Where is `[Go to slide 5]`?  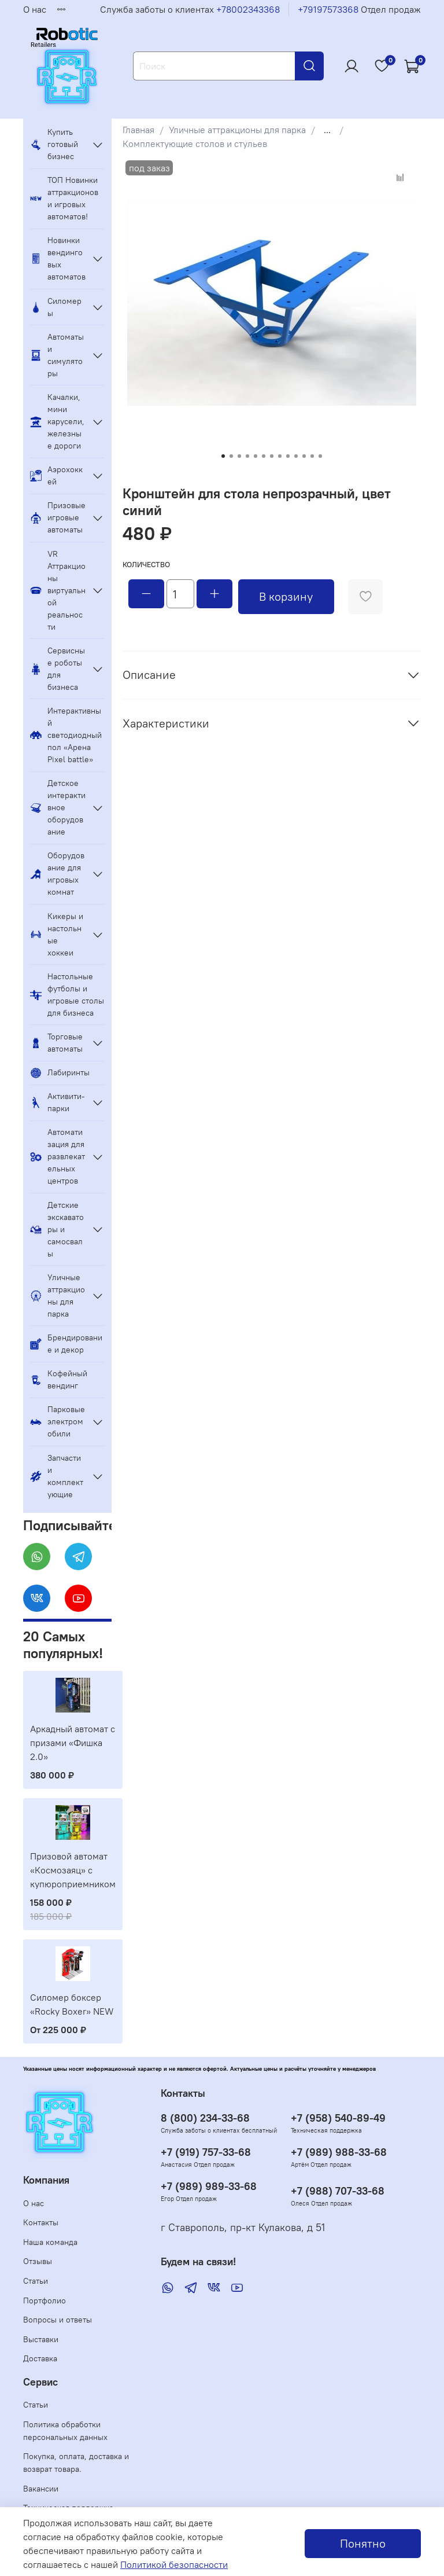
[Go to slide 5] is located at coordinates (255, 456).